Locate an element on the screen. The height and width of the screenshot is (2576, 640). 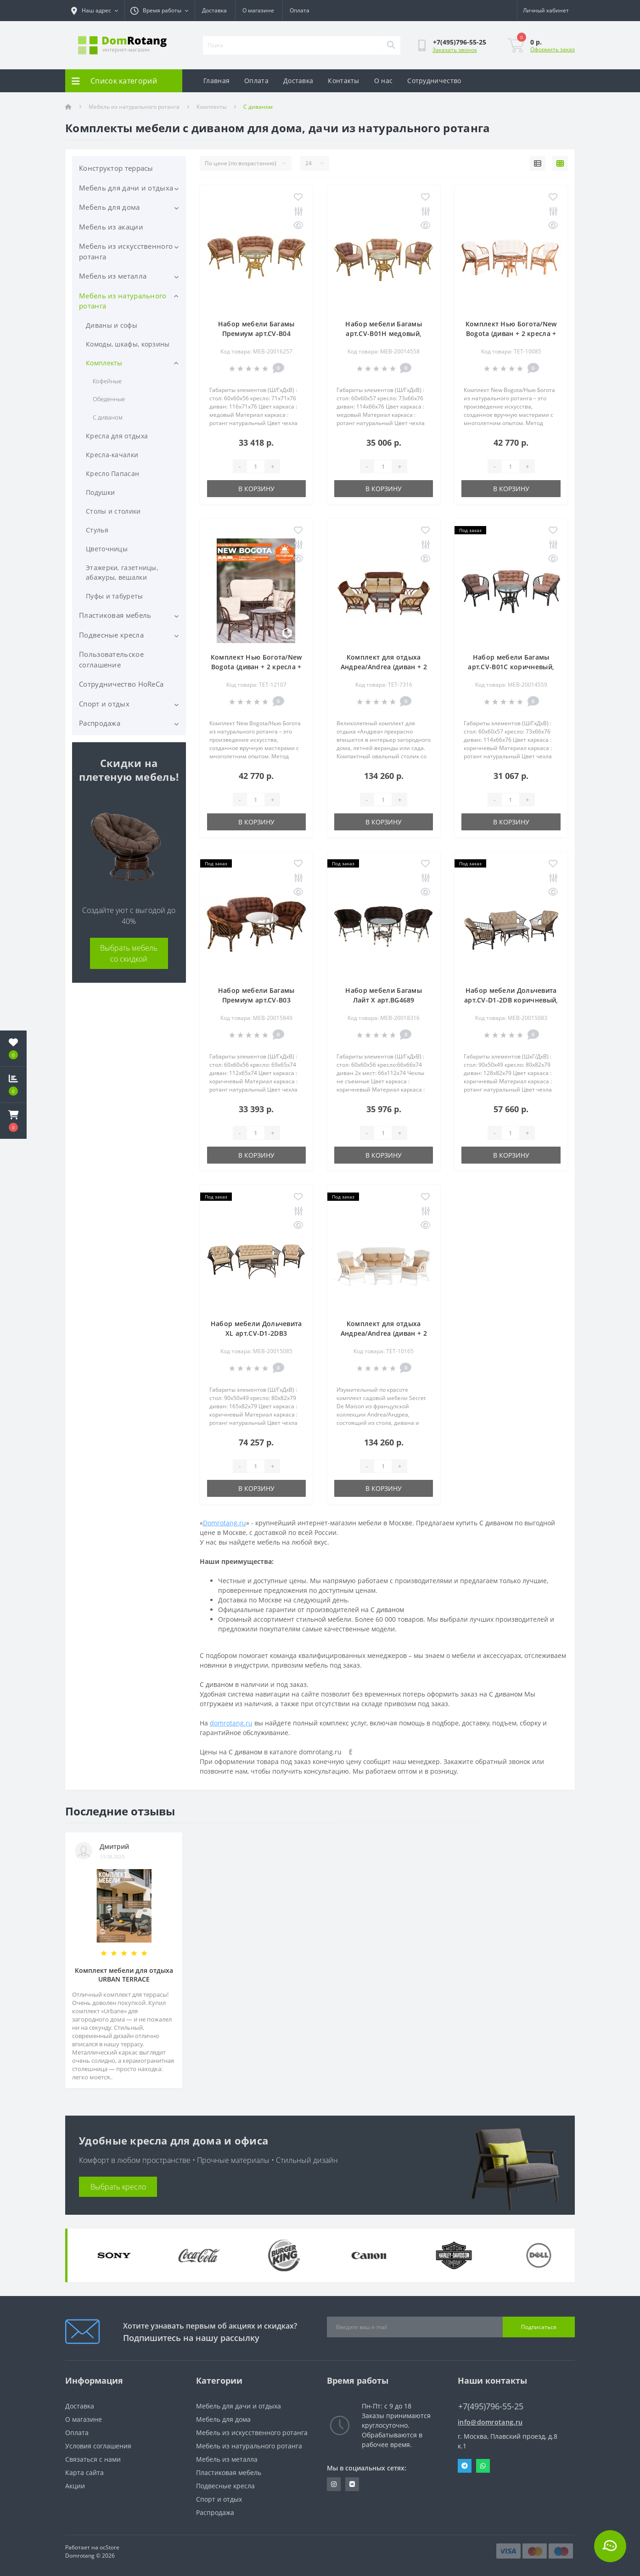
С диваном is located at coordinates (108, 417).